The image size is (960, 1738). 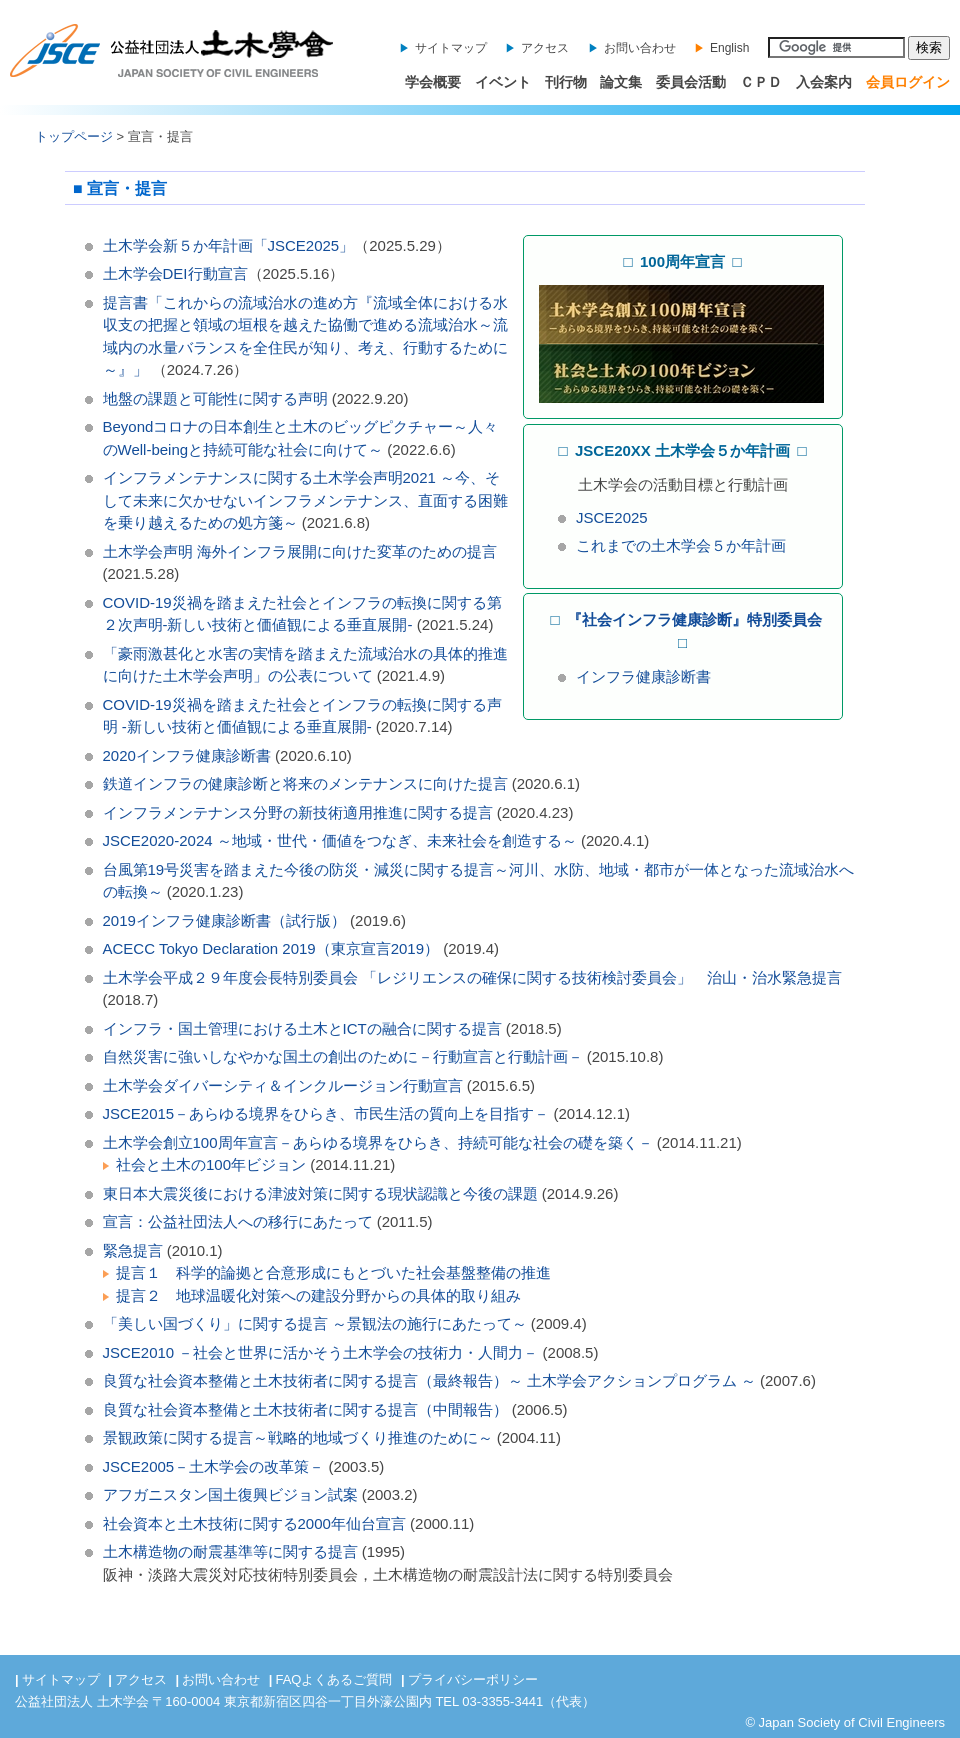 What do you see at coordinates (824, 82) in the screenshot?
I see `入会案内` at bounding box center [824, 82].